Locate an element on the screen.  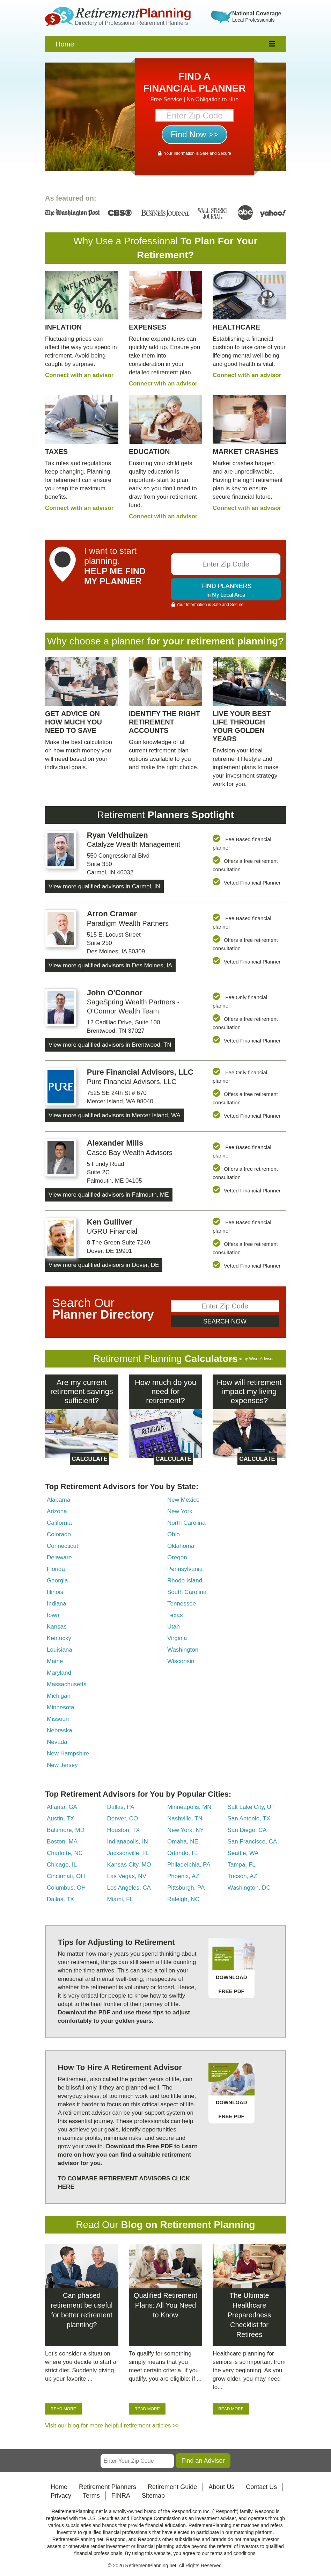
Omaha, NE is located at coordinates (182, 1841).